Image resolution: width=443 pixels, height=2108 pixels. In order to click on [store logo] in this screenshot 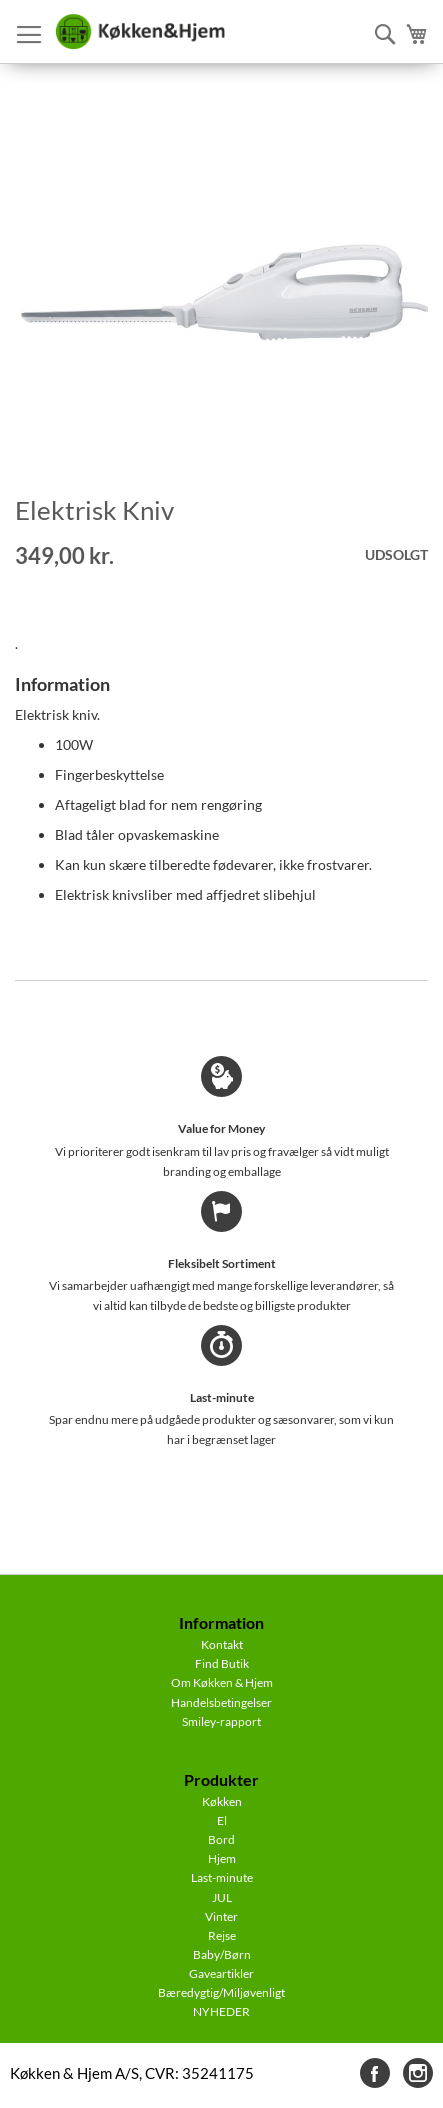, I will do `click(140, 32)`.